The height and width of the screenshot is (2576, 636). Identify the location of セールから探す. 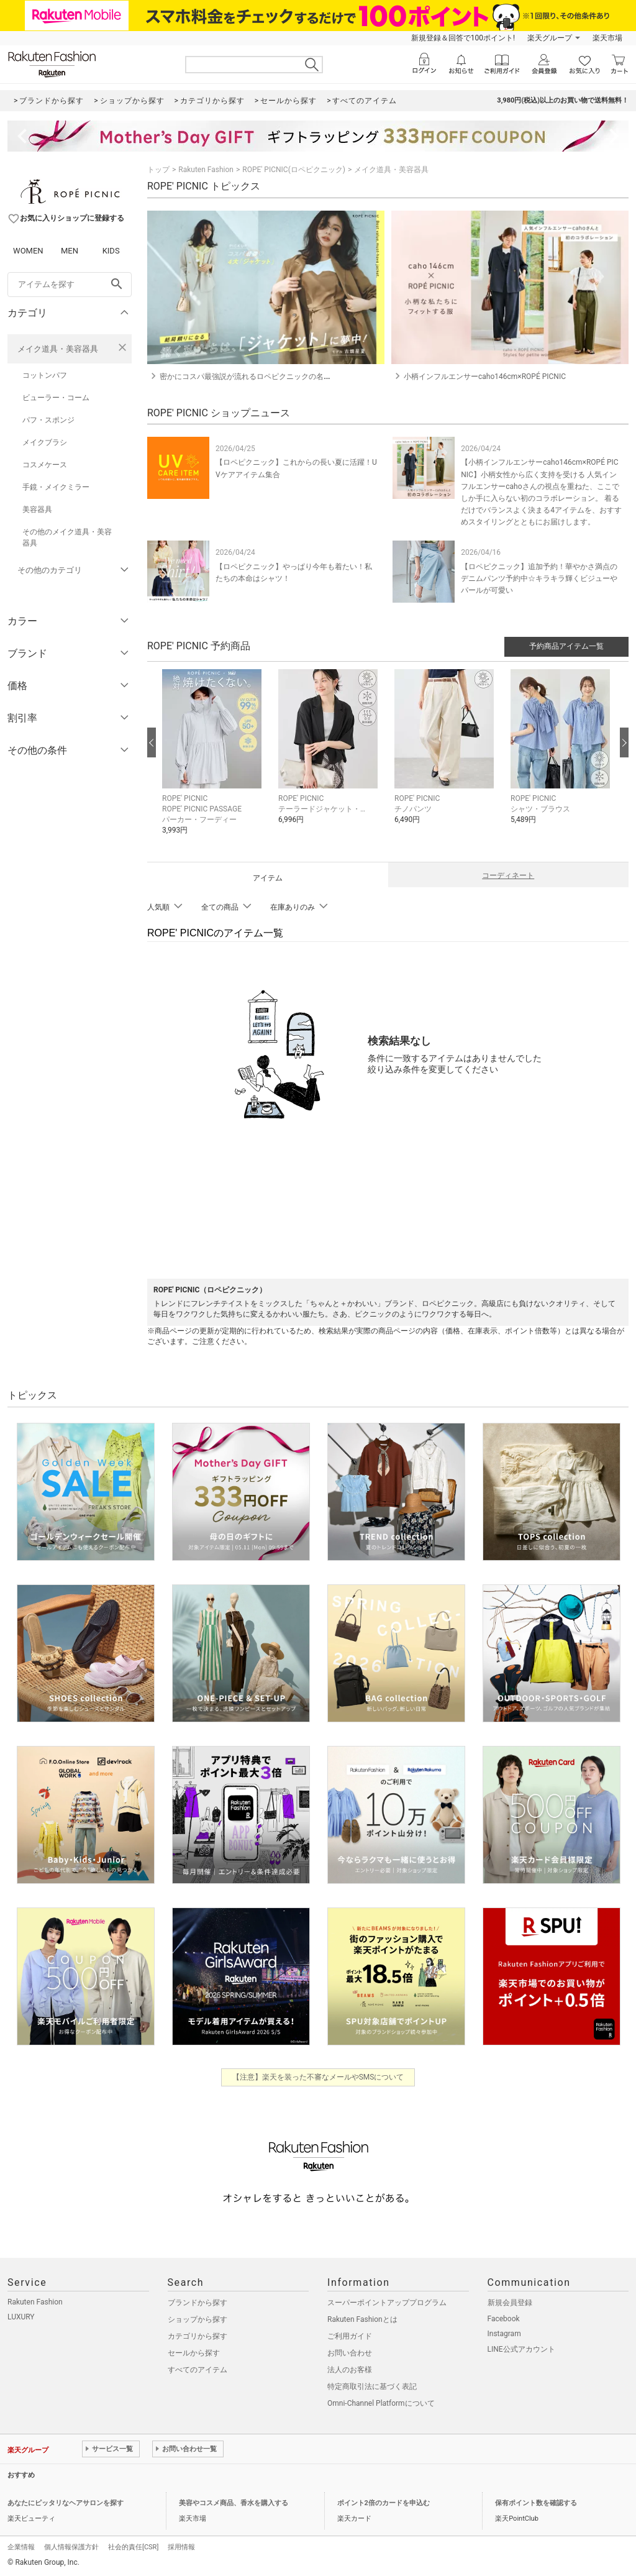
(194, 2353).